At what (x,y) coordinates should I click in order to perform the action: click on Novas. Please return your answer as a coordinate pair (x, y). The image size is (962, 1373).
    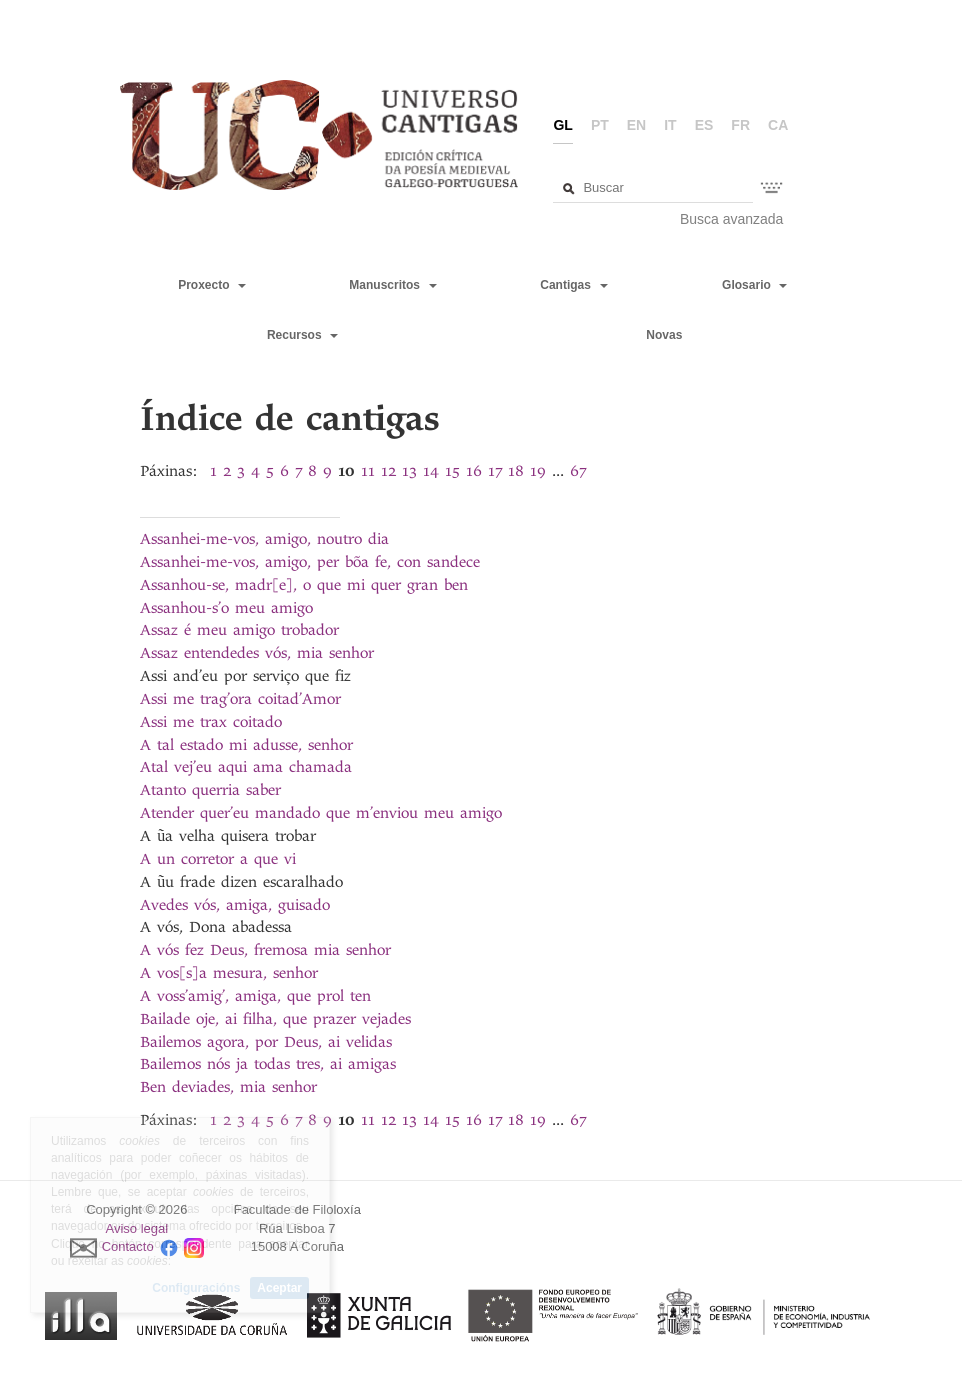
    Looking at the image, I should click on (664, 335).